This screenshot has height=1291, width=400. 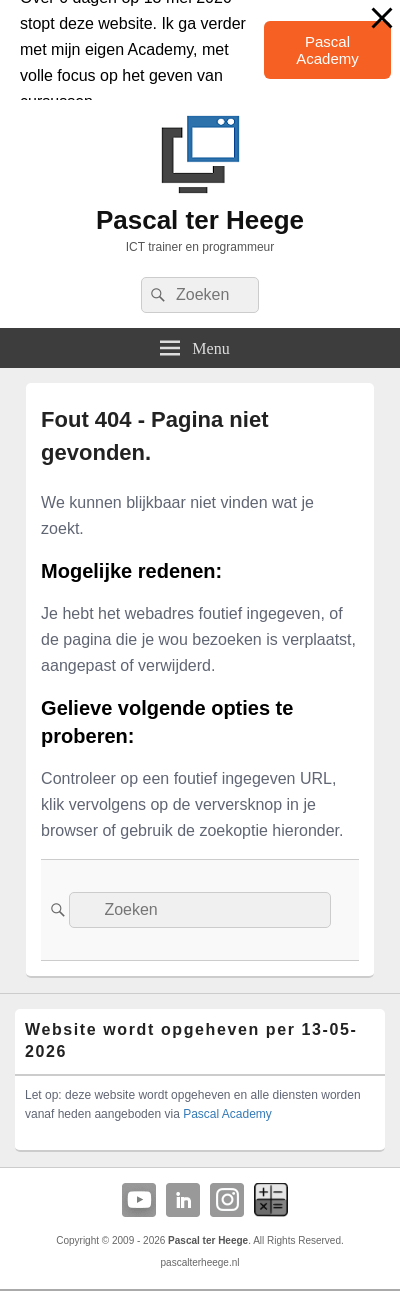 I want to click on Instagram, so click(x=227, y=1200).